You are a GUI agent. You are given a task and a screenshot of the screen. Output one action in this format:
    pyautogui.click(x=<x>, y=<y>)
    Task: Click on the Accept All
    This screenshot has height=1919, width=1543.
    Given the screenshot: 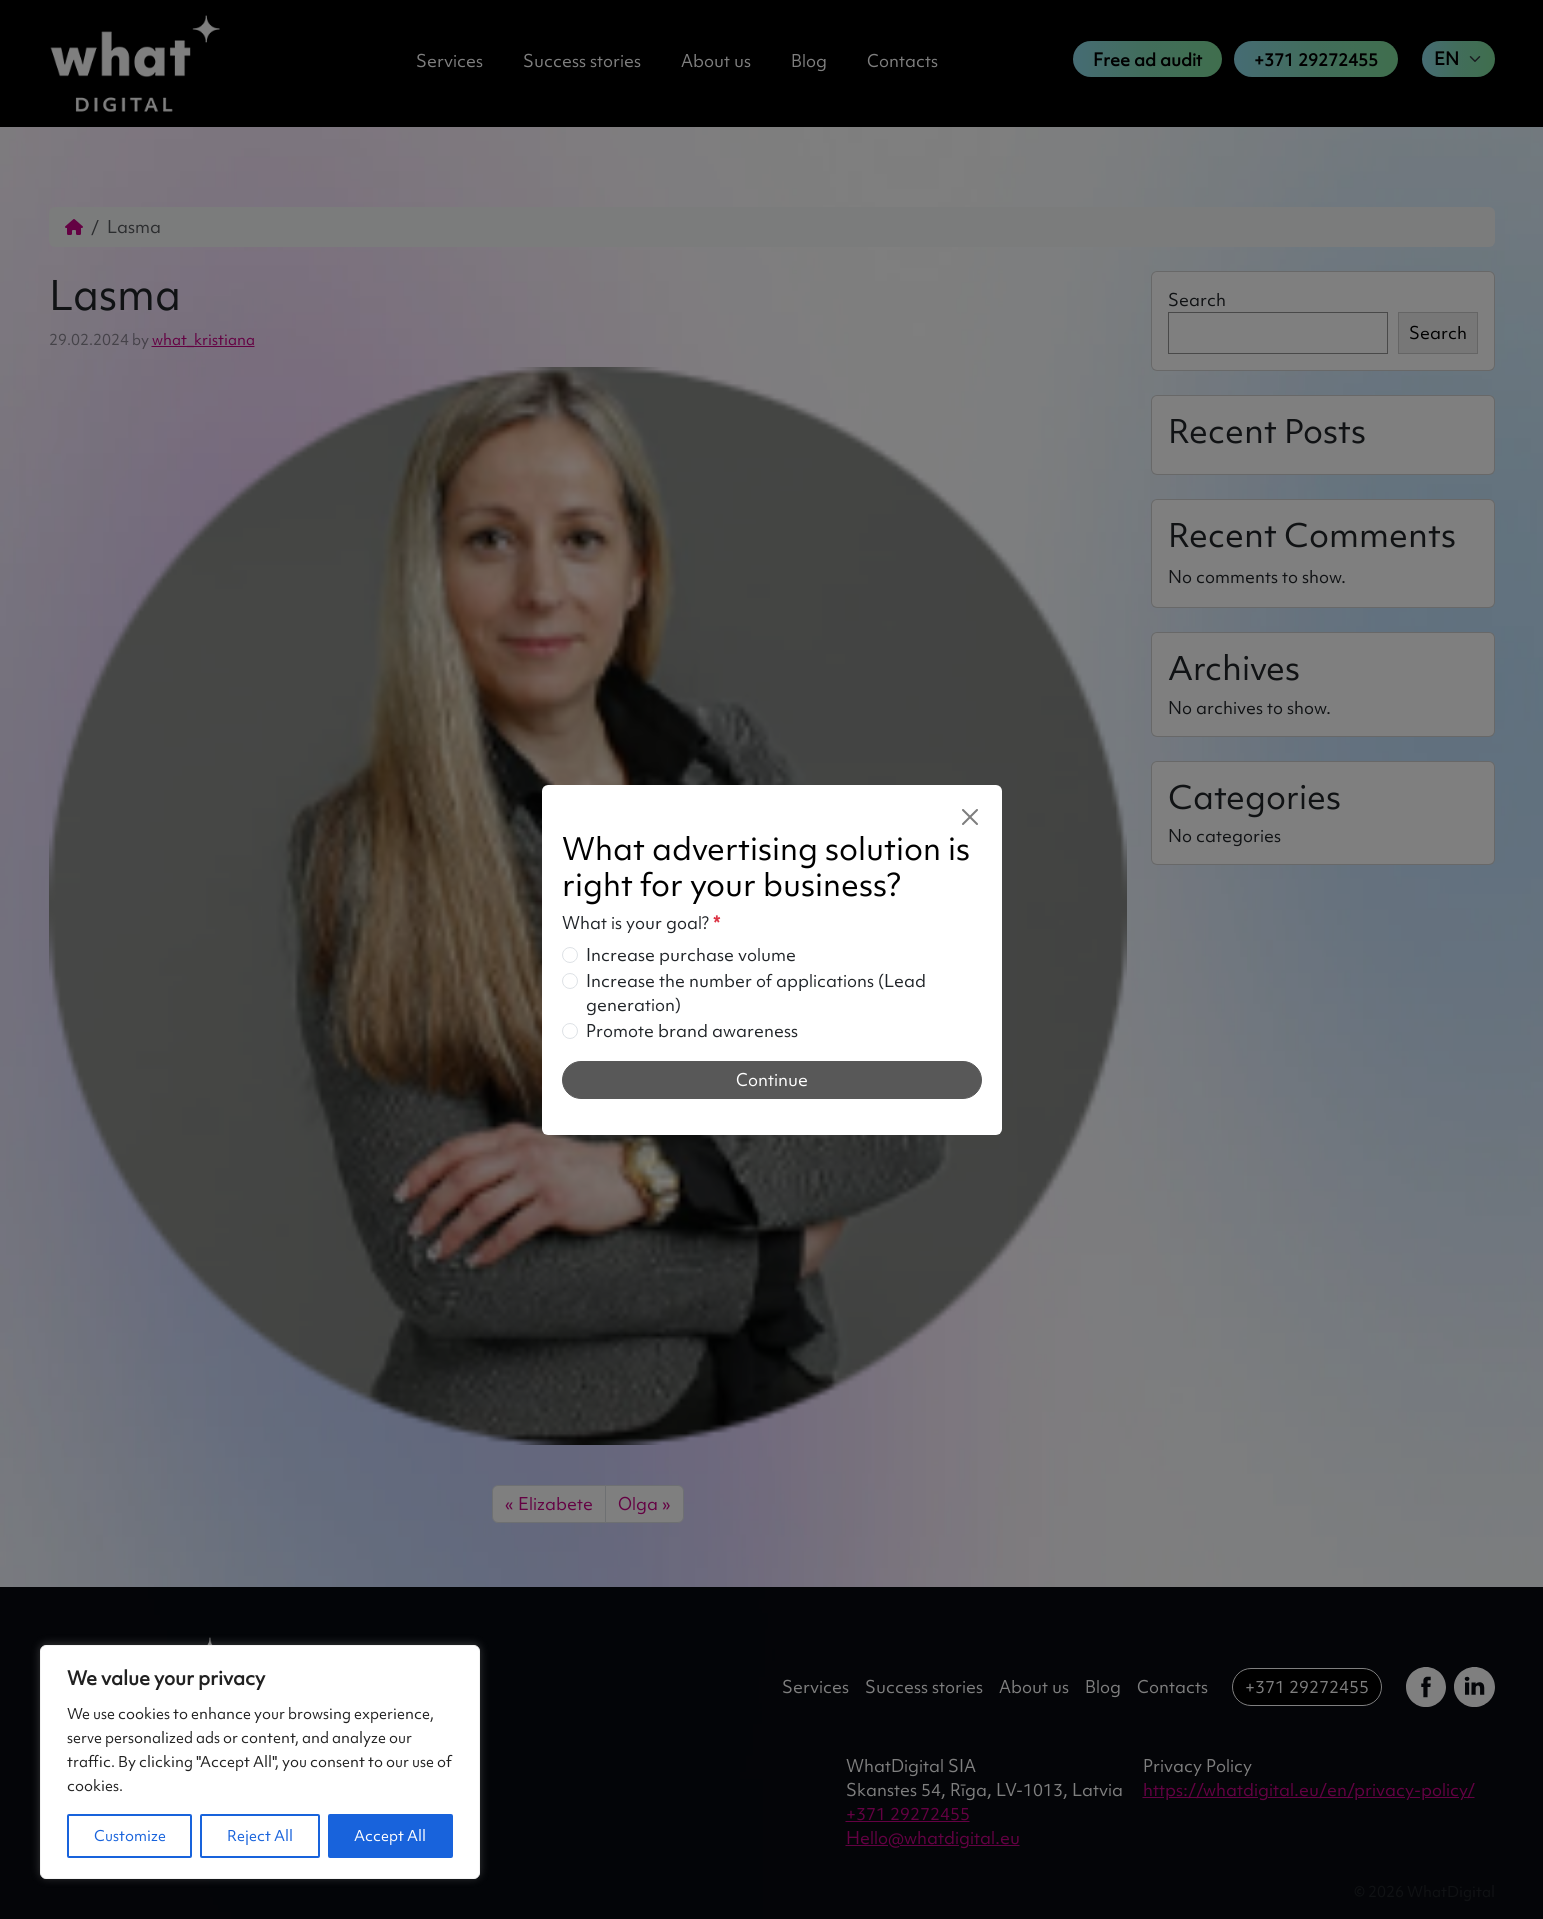 What is the action you would take?
    pyautogui.click(x=390, y=1836)
    